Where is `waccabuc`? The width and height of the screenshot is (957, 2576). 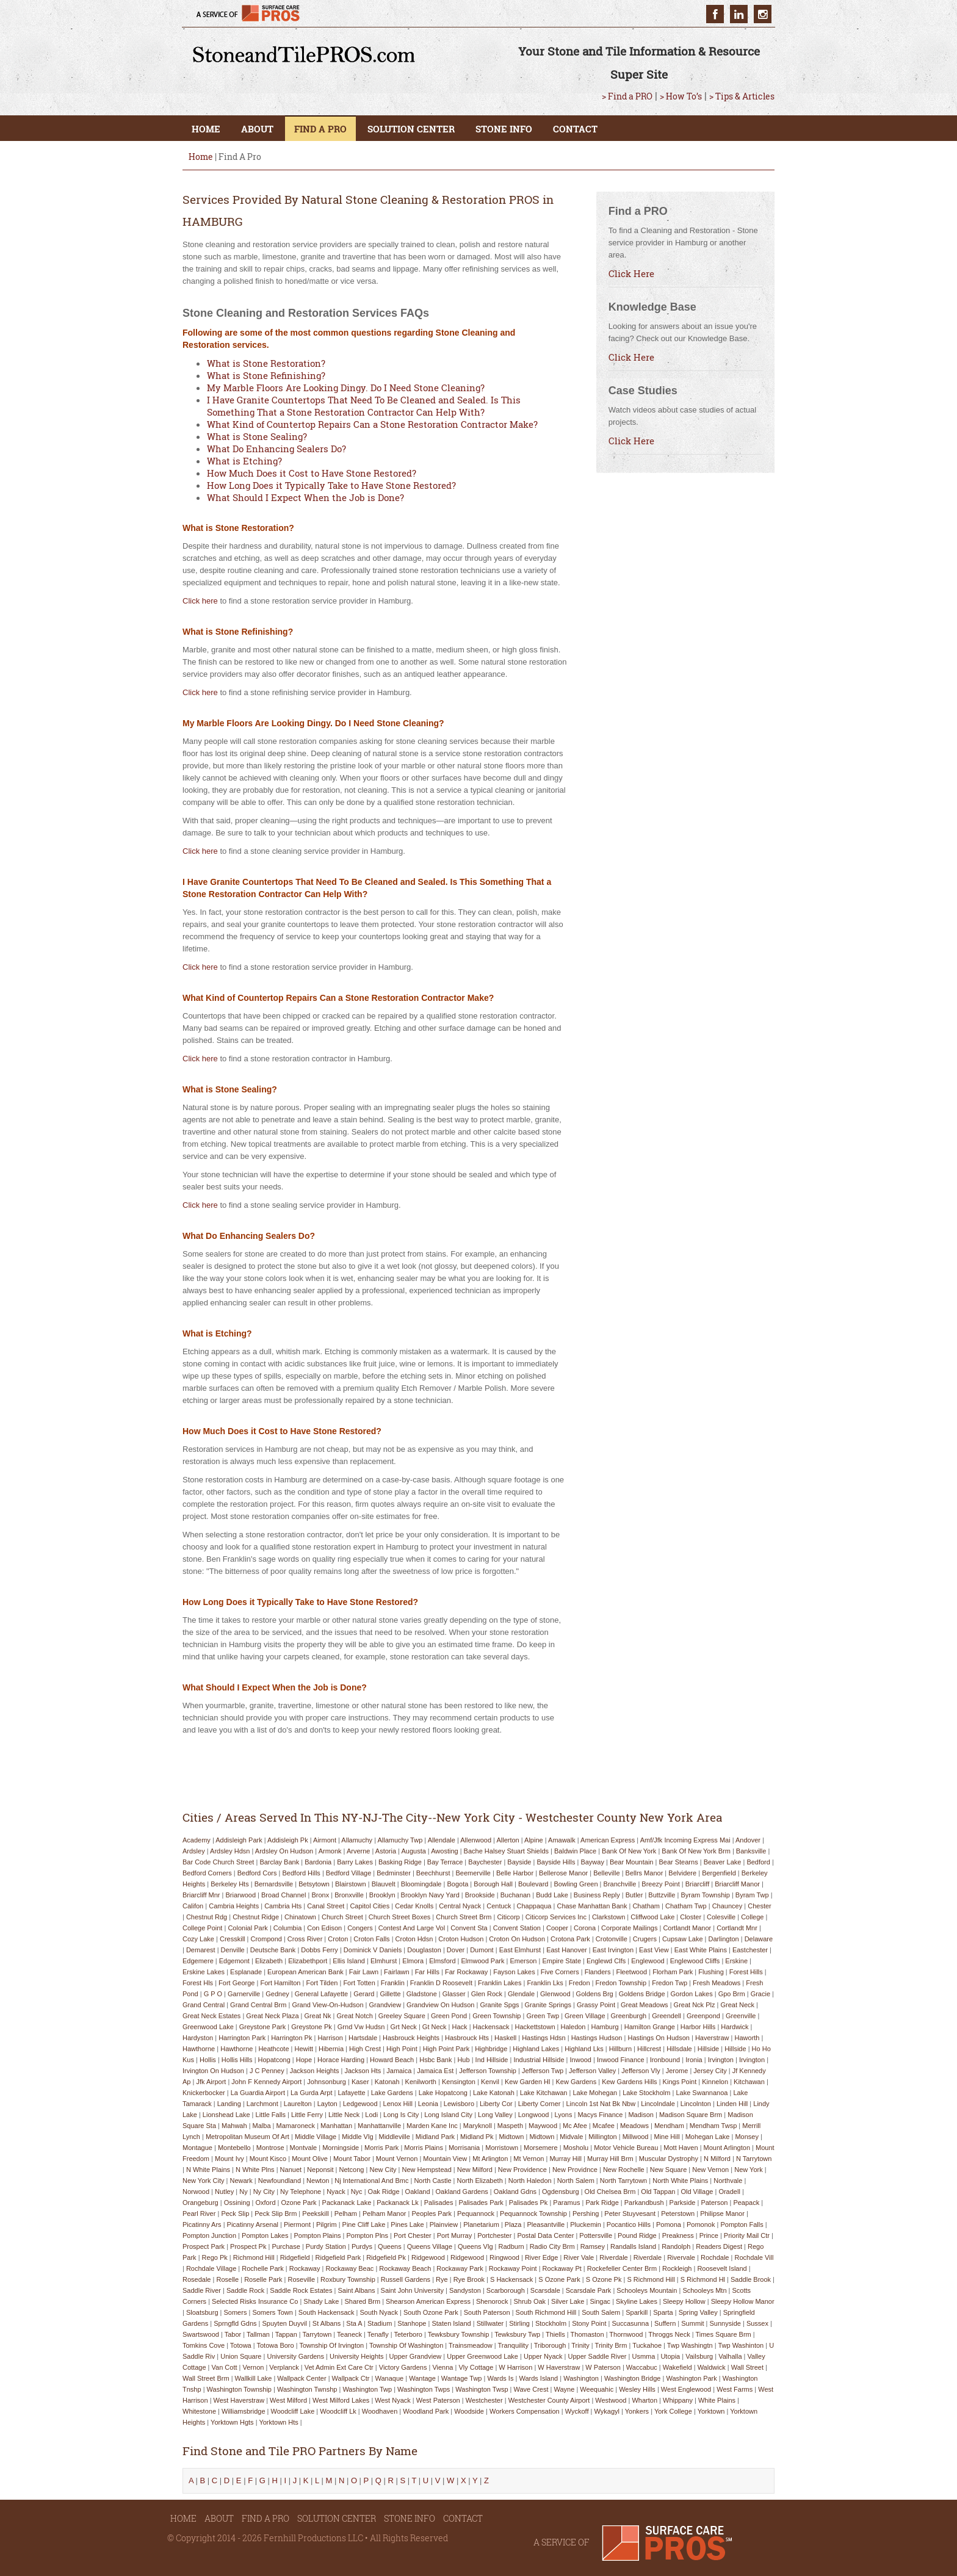
waccabuc is located at coordinates (641, 2367).